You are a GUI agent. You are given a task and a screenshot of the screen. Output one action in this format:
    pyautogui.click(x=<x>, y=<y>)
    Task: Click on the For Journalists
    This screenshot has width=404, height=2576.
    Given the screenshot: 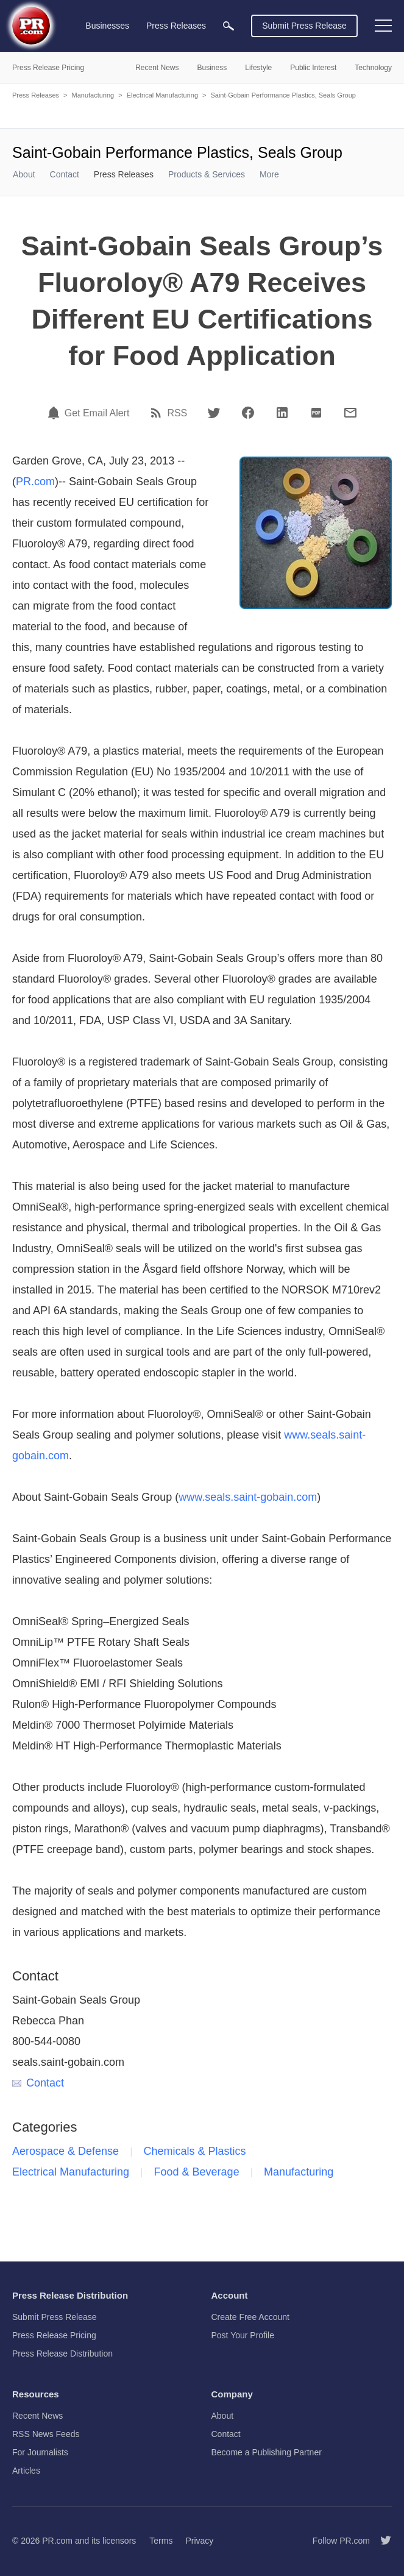 What is the action you would take?
    pyautogui.click(x=40, y=2452)
    